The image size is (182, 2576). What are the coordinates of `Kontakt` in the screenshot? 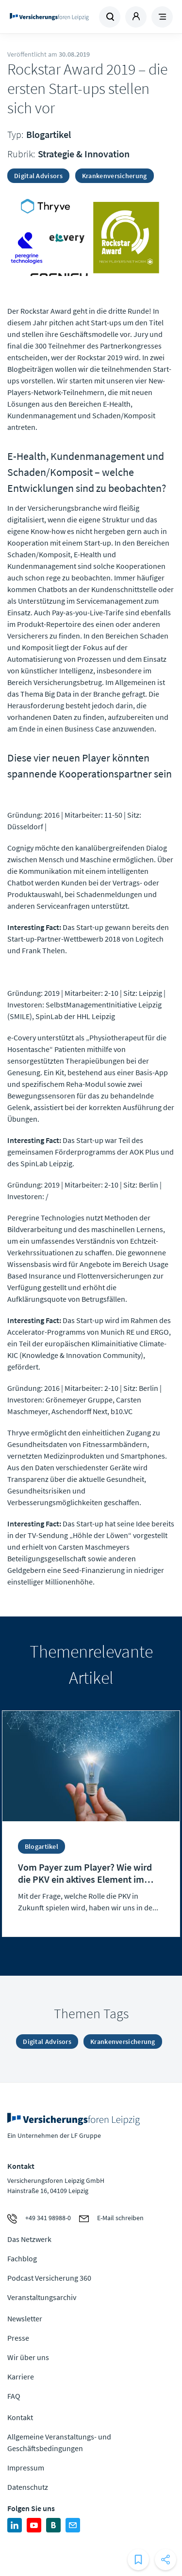 It's located at (20, 2417).